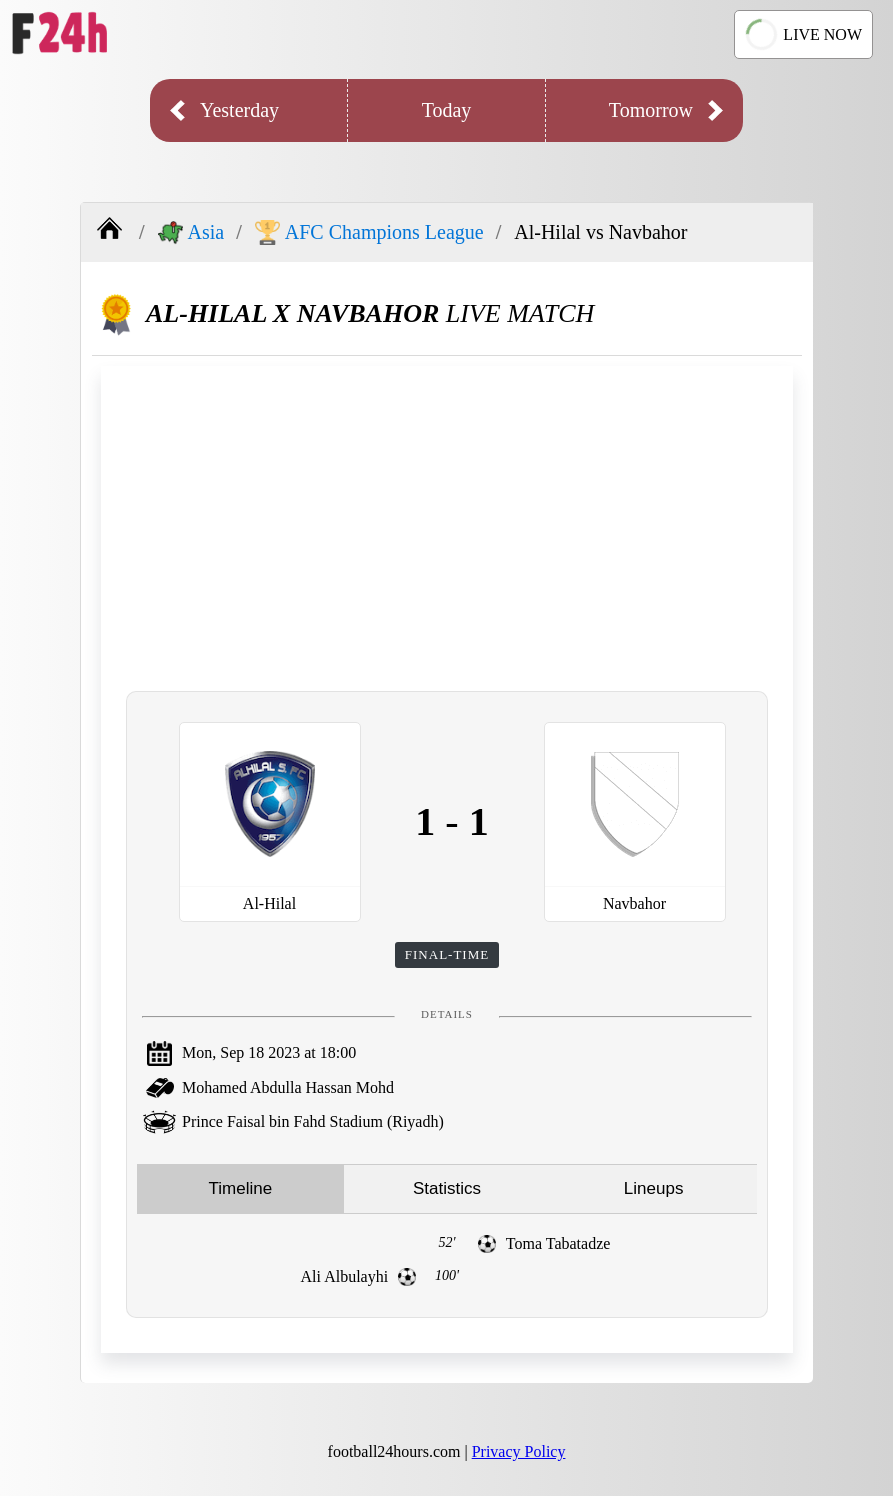  I want to click on [Advertisement], so click(447, 526).